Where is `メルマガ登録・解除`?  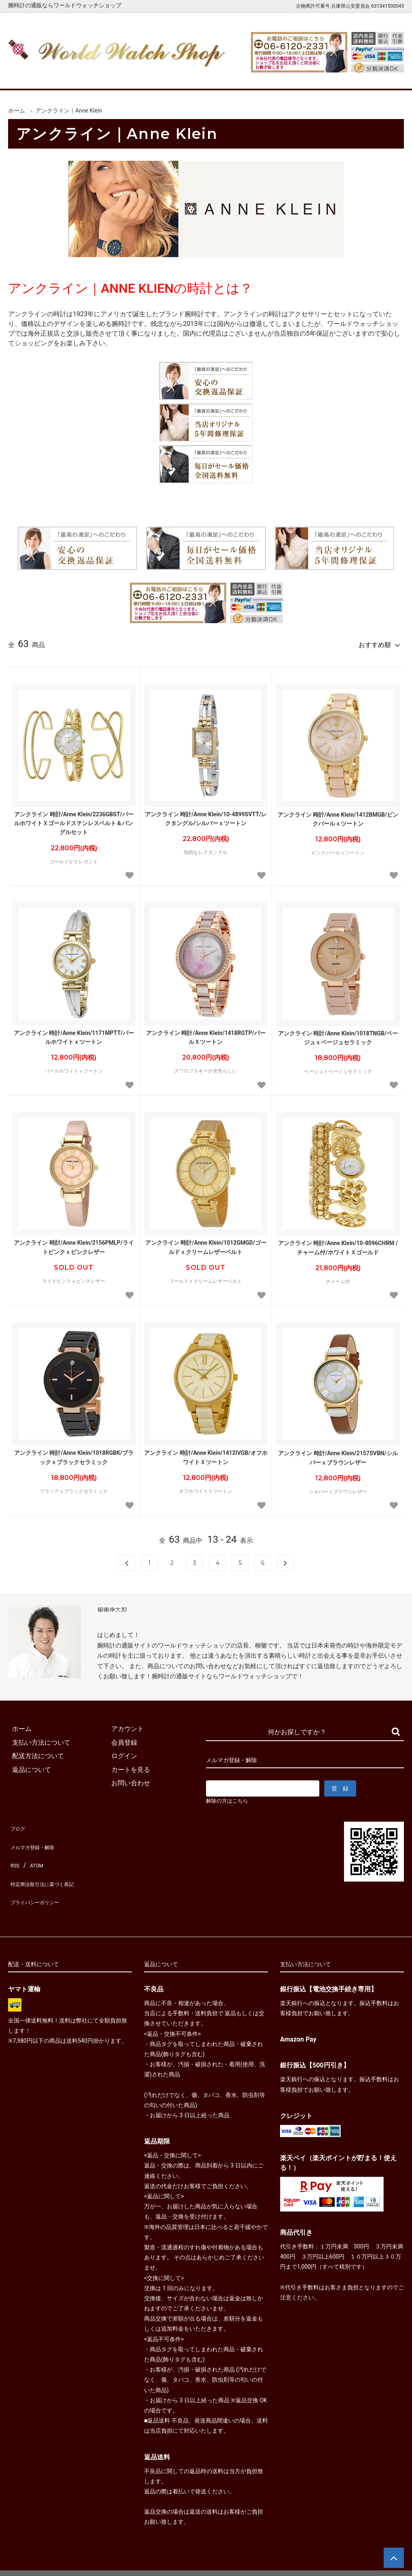 メルマガ登録・解除 is located at coordinates (37, 1838).